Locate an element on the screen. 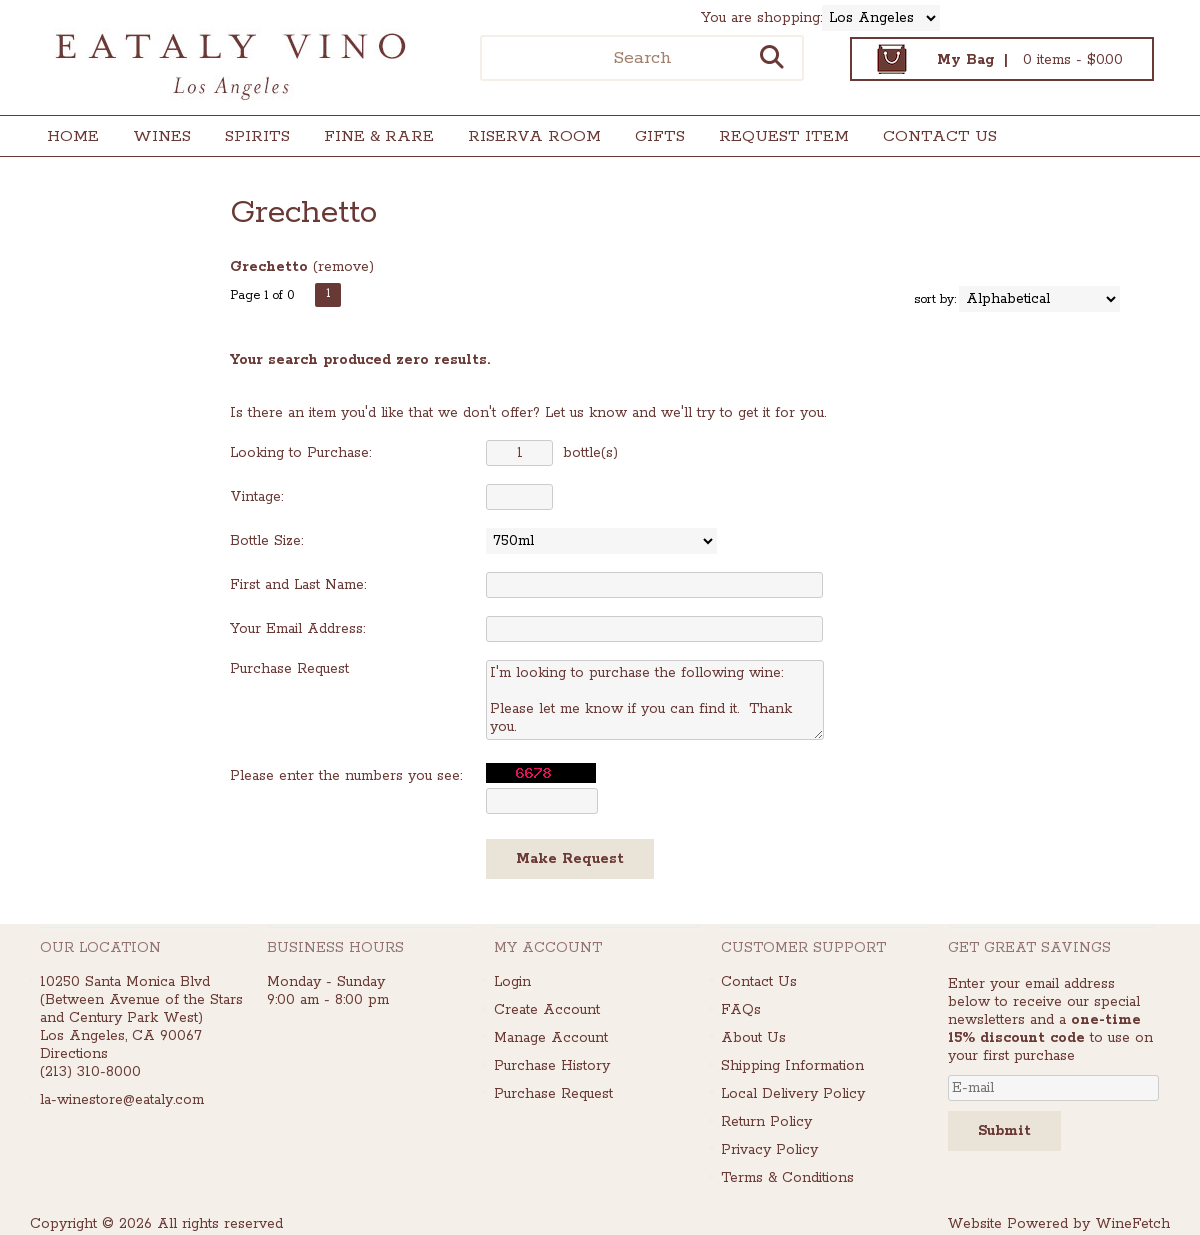 This screenshot has height=1235, width=1200. Gifts is located at coordinates (653, 138).